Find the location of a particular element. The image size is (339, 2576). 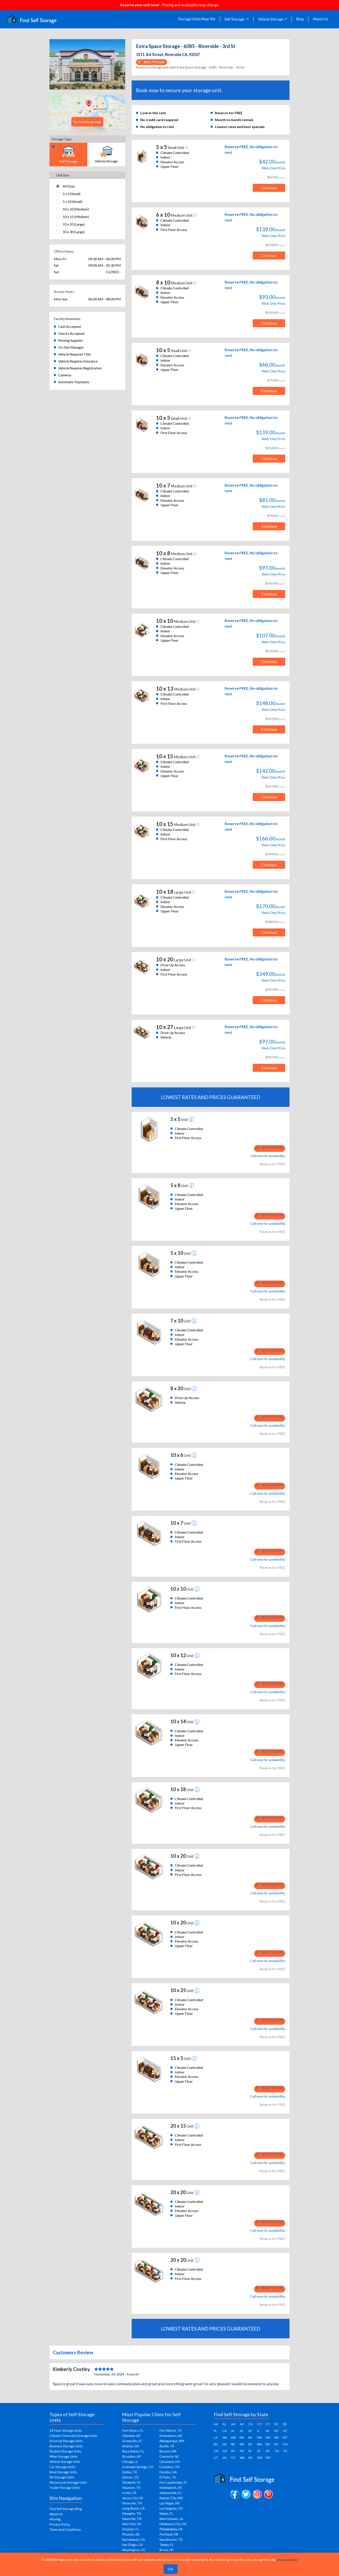

Find Self Storage Blog is located at coordinates (66, 2509).